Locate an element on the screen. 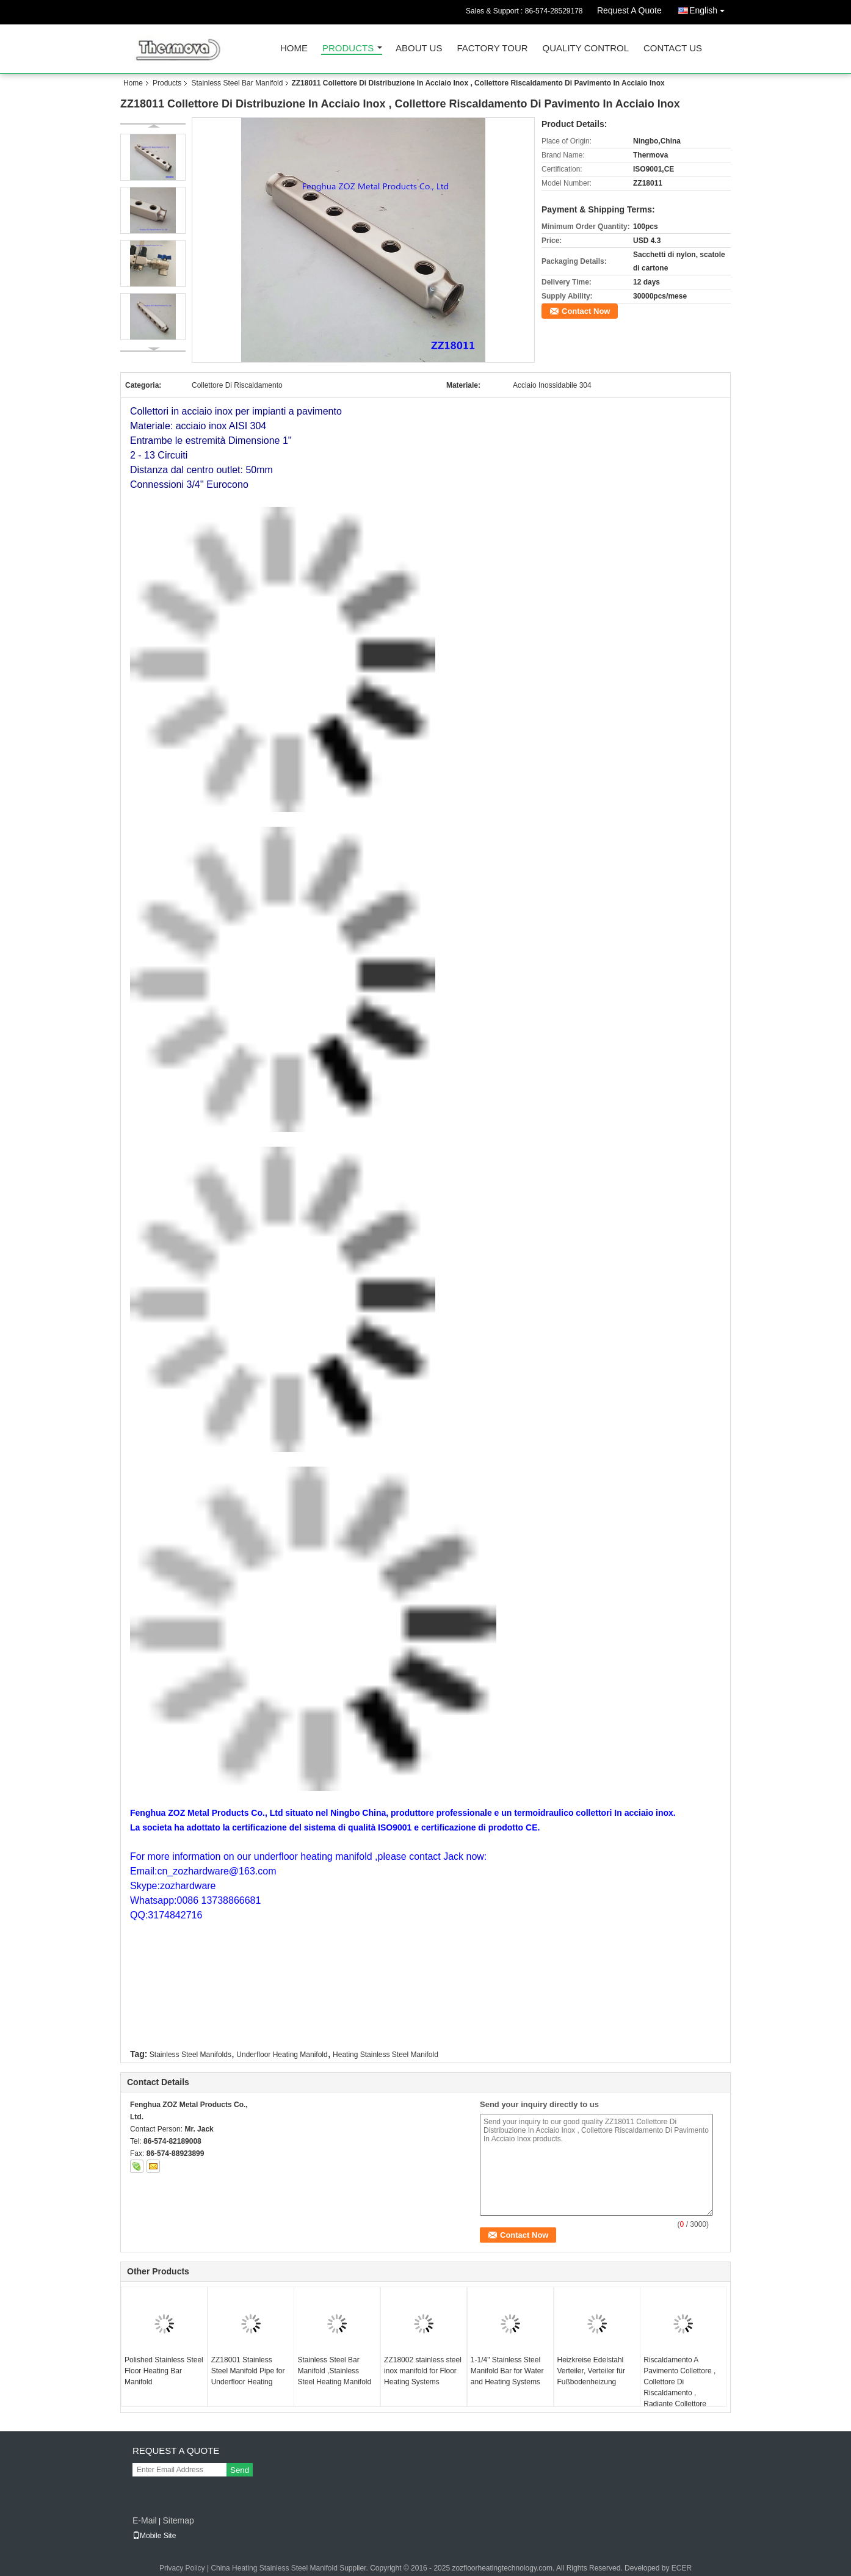 The width and height of the screenshot is (851, 2576). ECER is located at coordinates (682, 2568).